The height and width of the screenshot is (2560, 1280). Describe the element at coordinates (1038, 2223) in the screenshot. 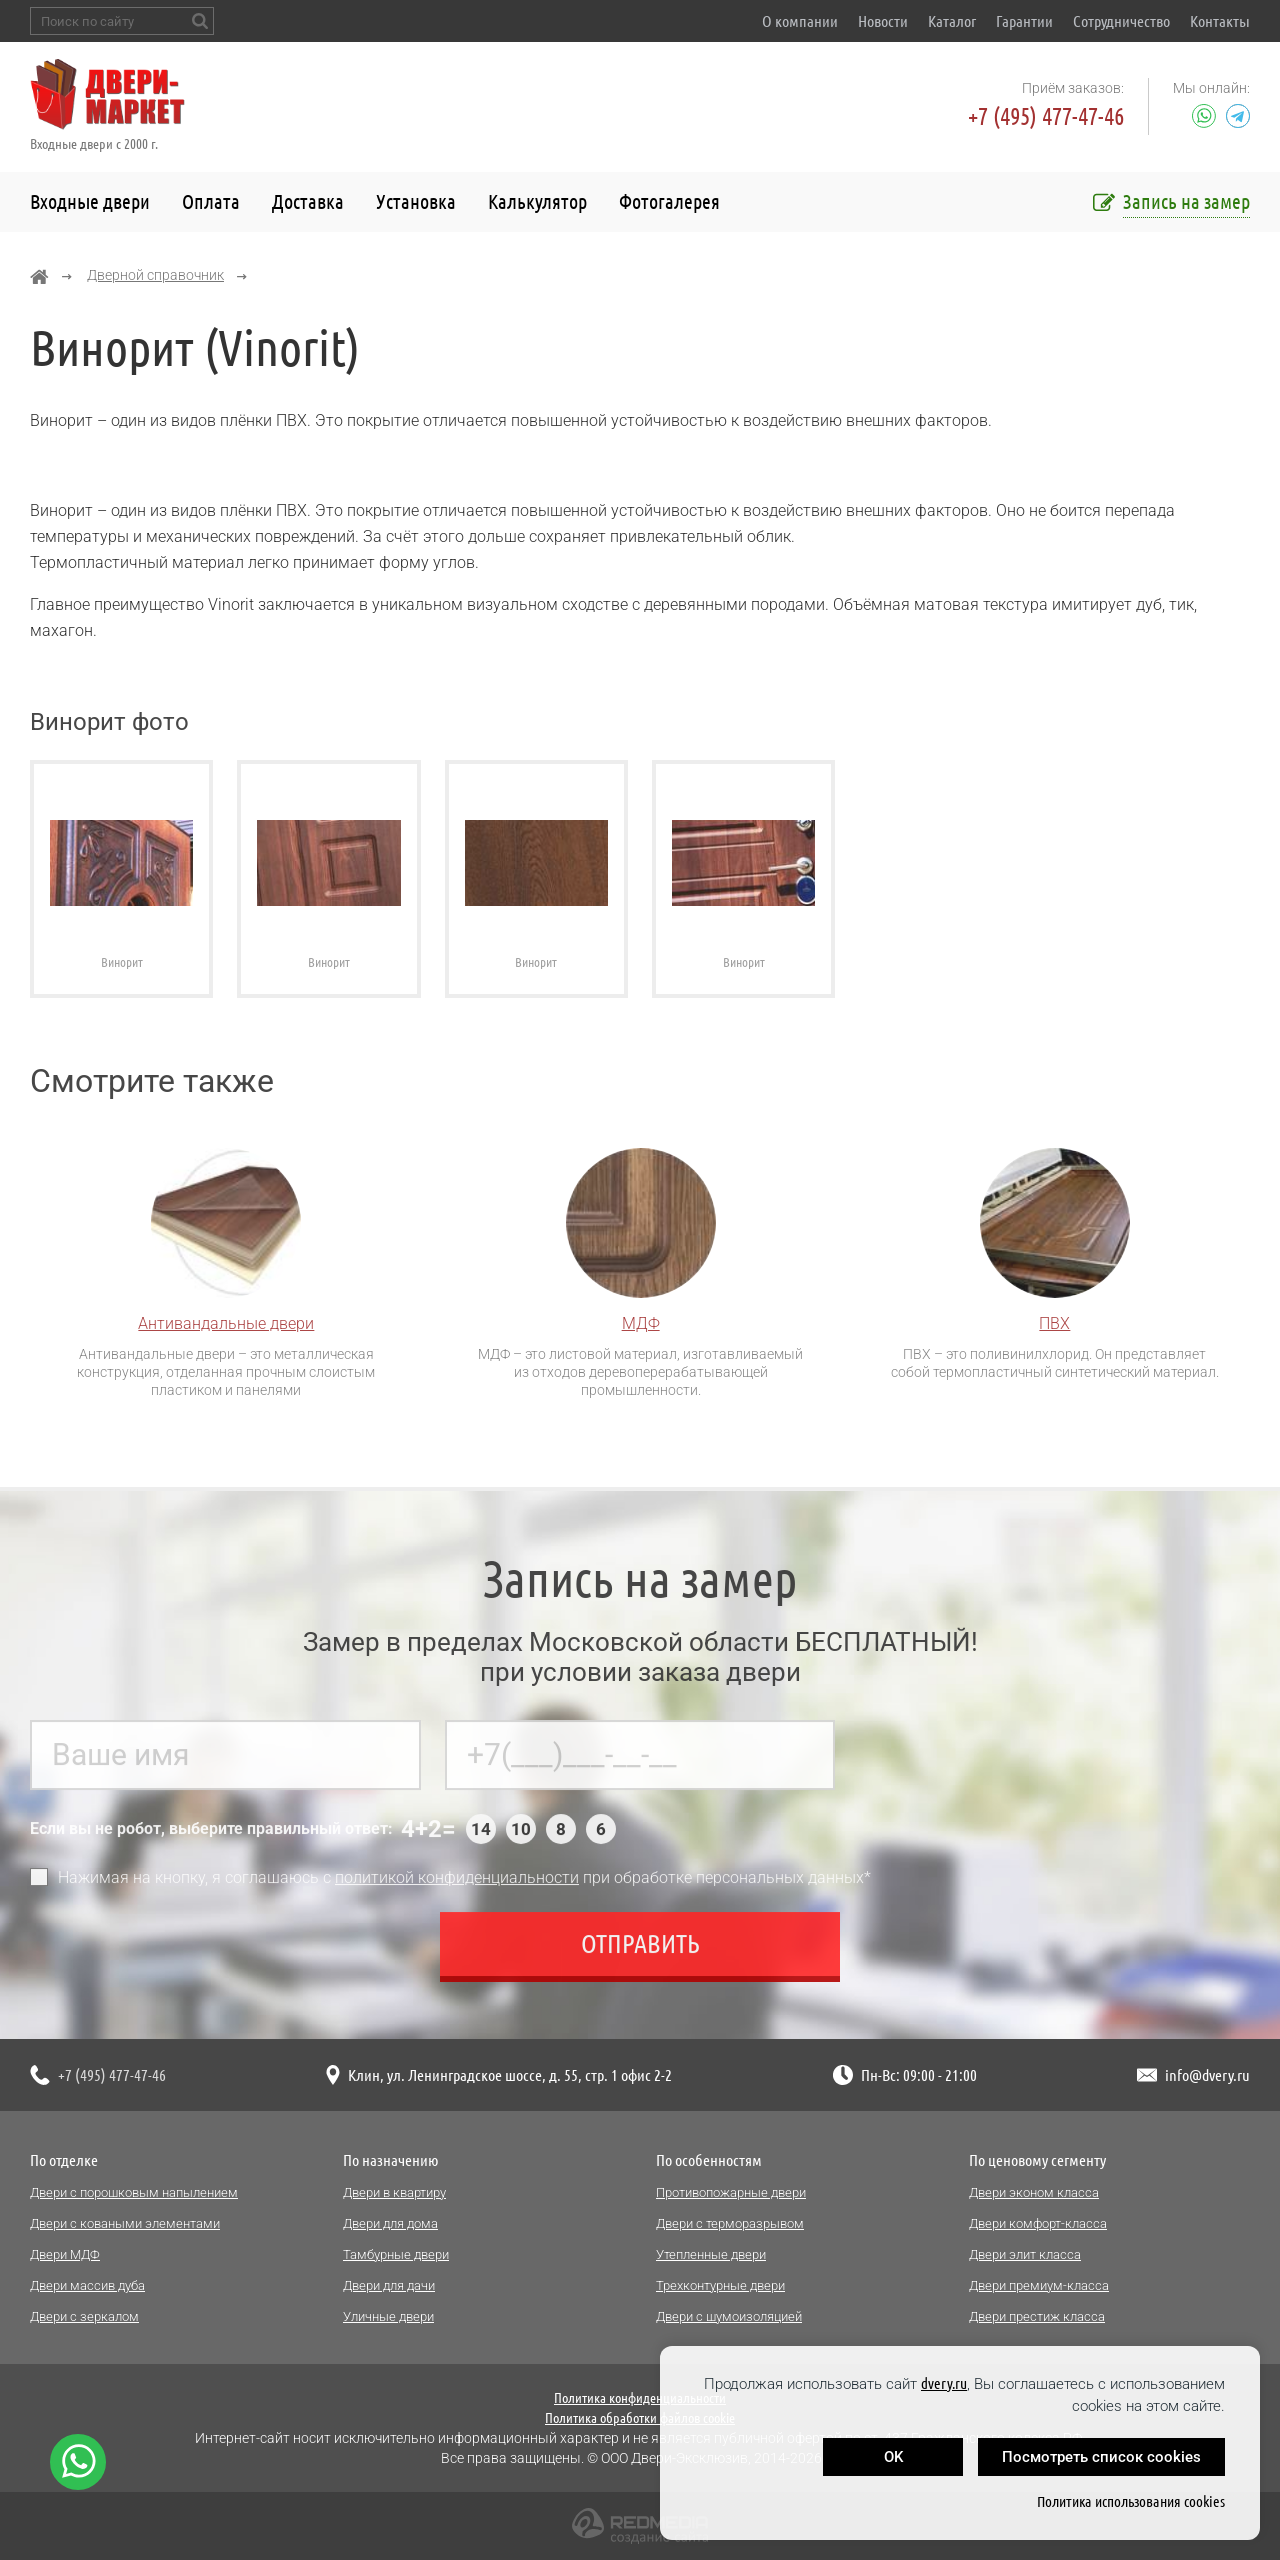

I see `Двери комфорт-класса` at that location.